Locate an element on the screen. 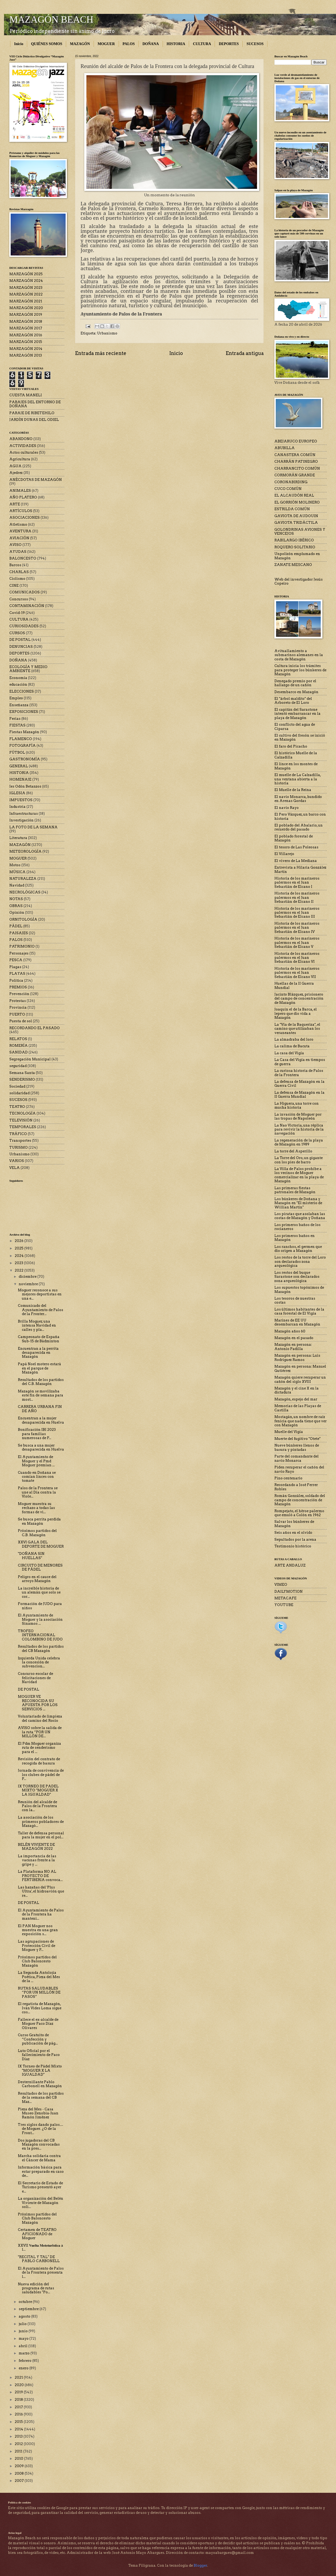  2015 is located at coordinates (19, 2422).